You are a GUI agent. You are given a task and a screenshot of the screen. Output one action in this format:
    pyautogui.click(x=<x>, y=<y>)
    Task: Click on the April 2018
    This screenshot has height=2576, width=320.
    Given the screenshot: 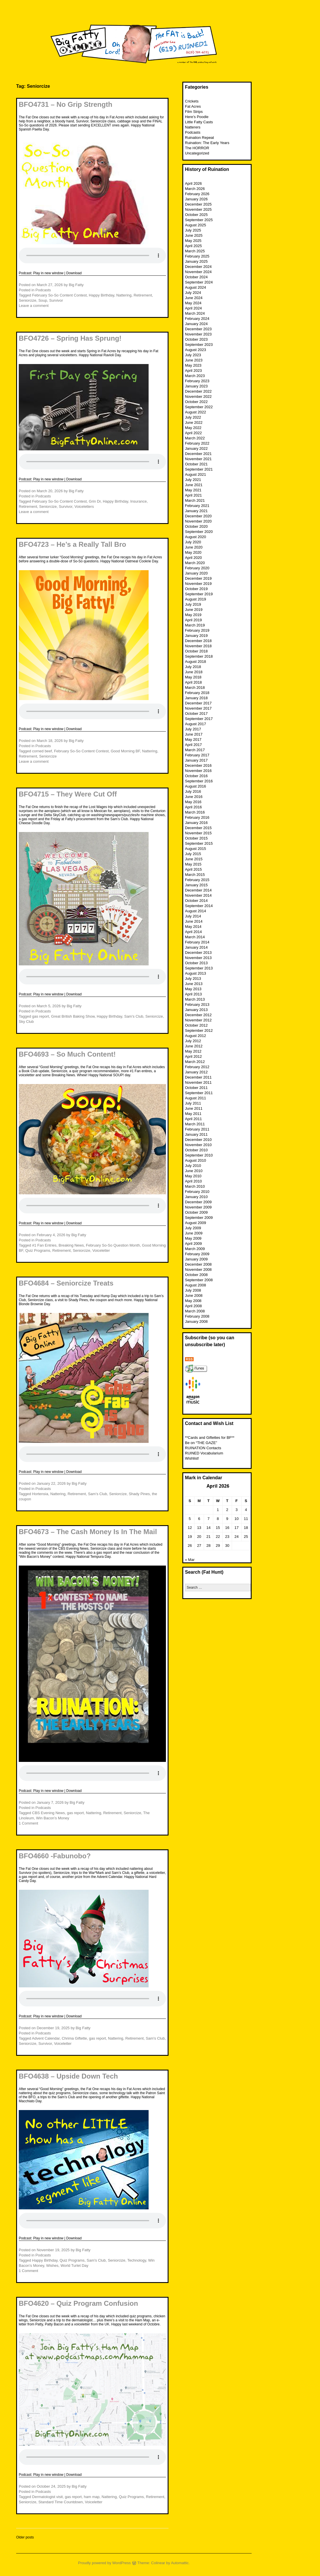 What is the action you would take?
    pyautogui.click(x=193, y=682)
    